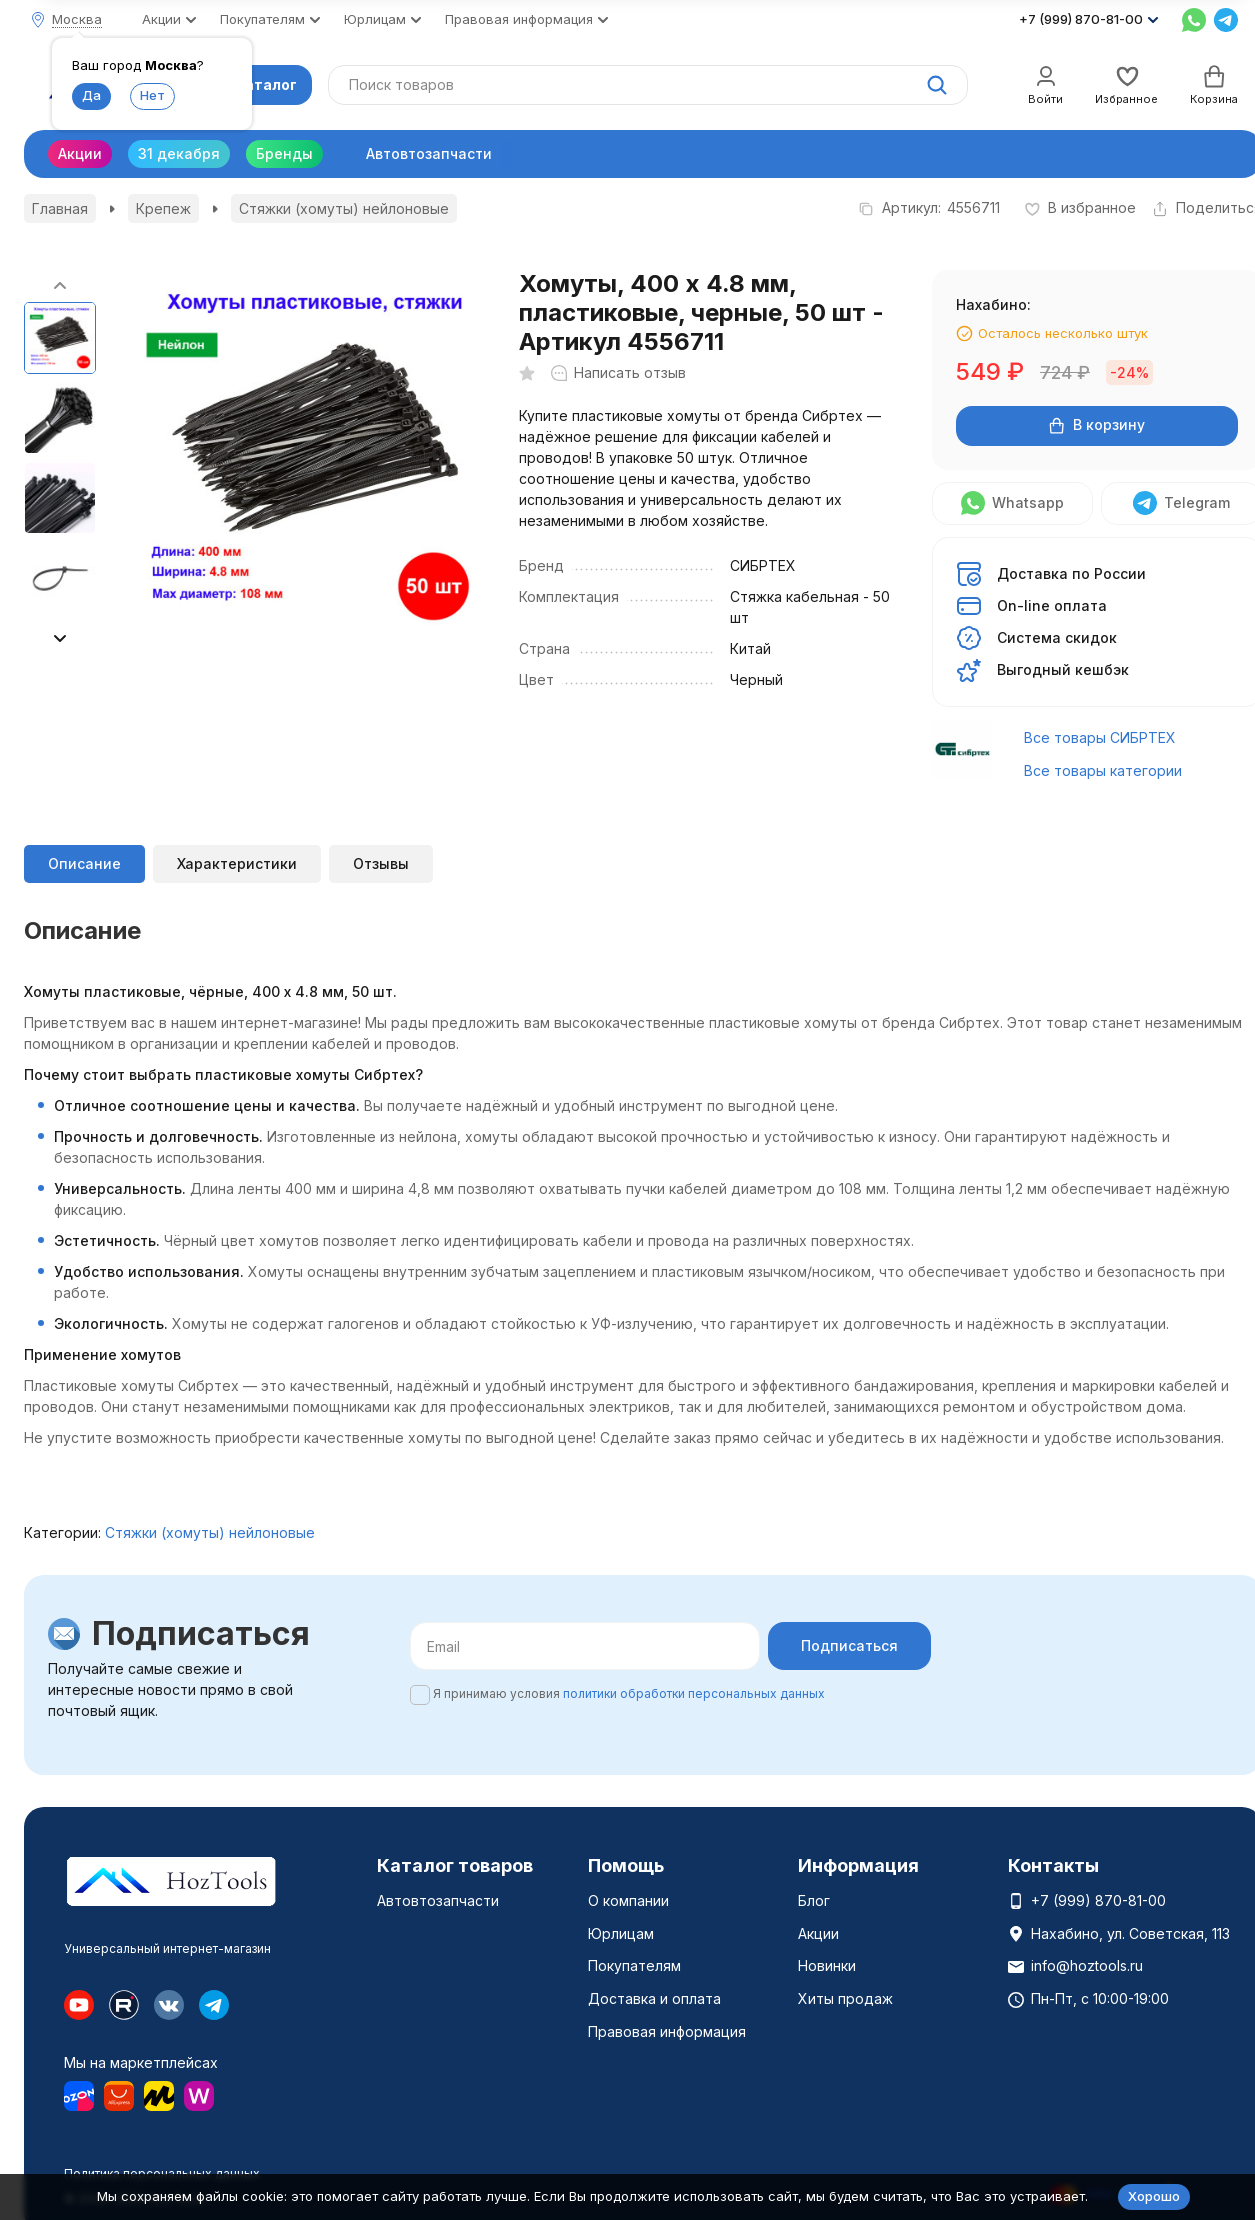 The image size is (1255, 2220). I want to click on Акции, so click(80, 153).